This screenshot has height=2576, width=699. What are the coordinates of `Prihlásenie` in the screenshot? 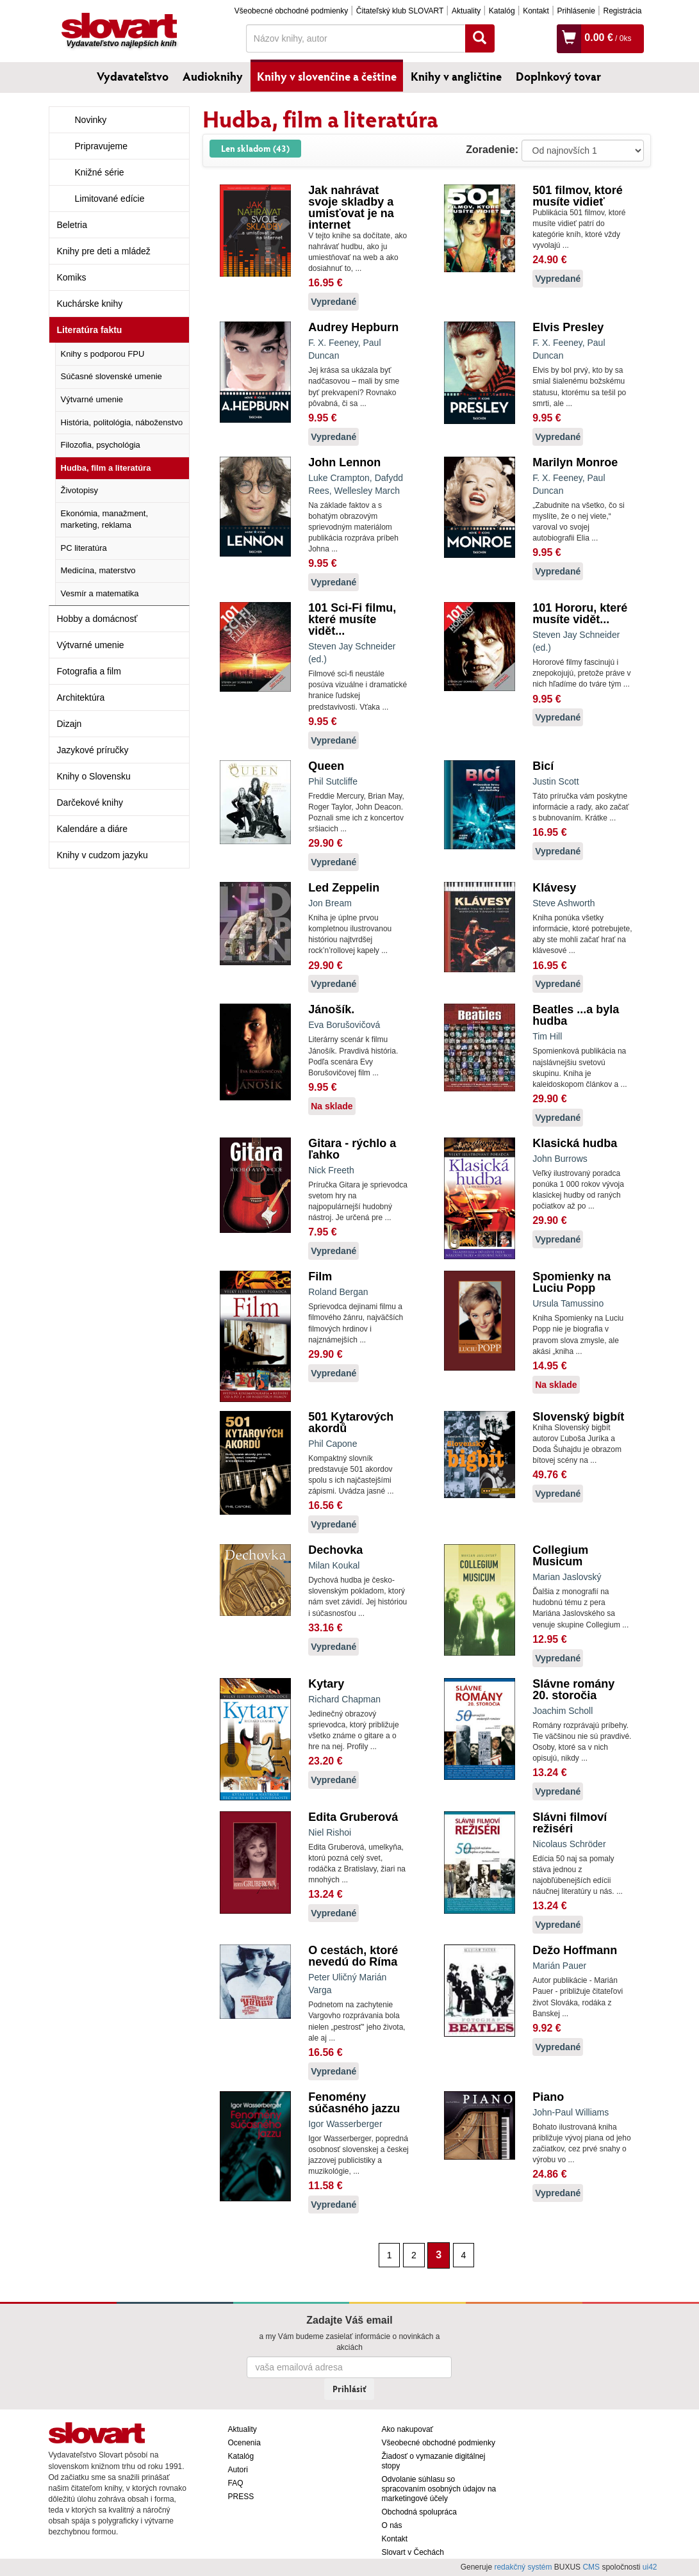 It's located at (576, 10).